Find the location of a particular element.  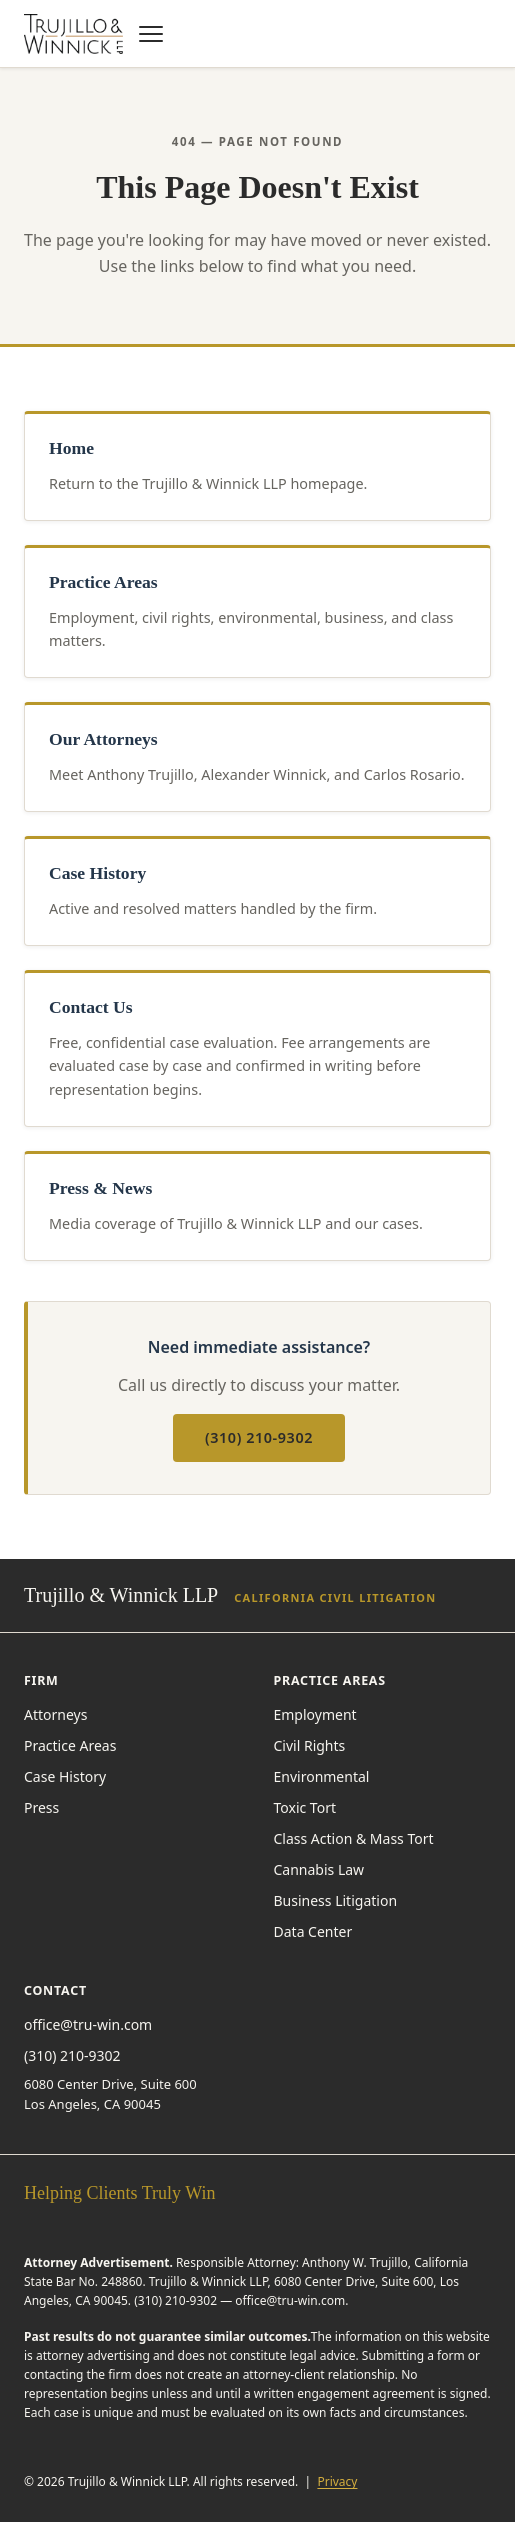

[Open navigation menu] is located at coordinates (151, 34).